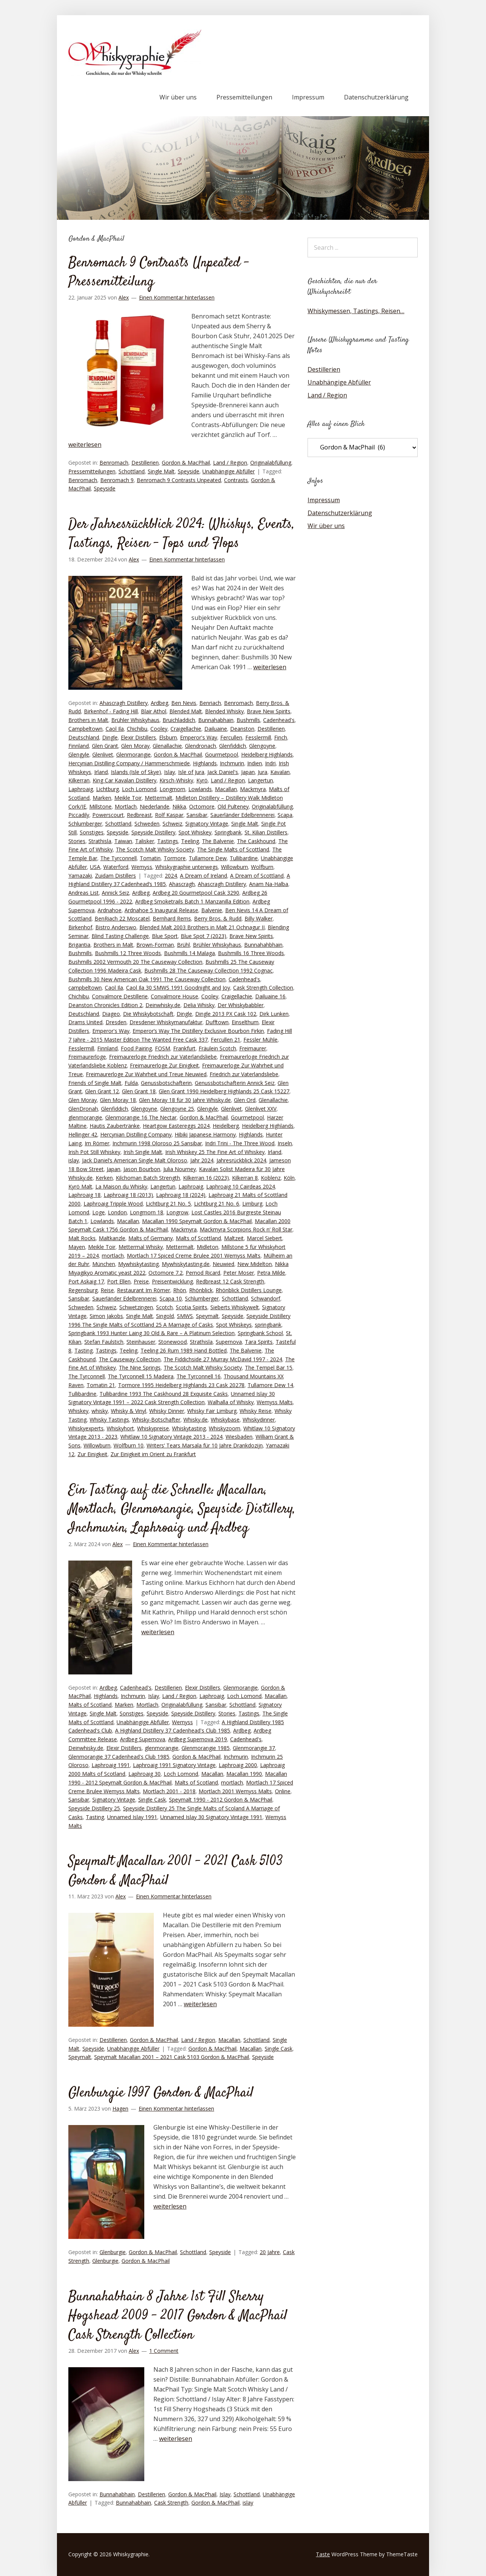 The image size is (486, 2576). Describe the element at coordinates (268, 1324) in the screenshot. I see `springbank` at that location.